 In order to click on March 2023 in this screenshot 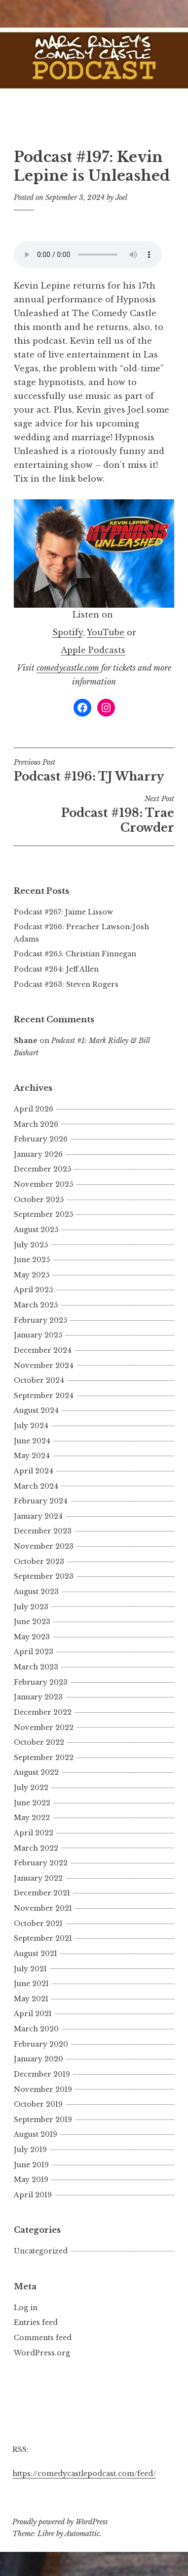, I will do `click(36, 1667)`.